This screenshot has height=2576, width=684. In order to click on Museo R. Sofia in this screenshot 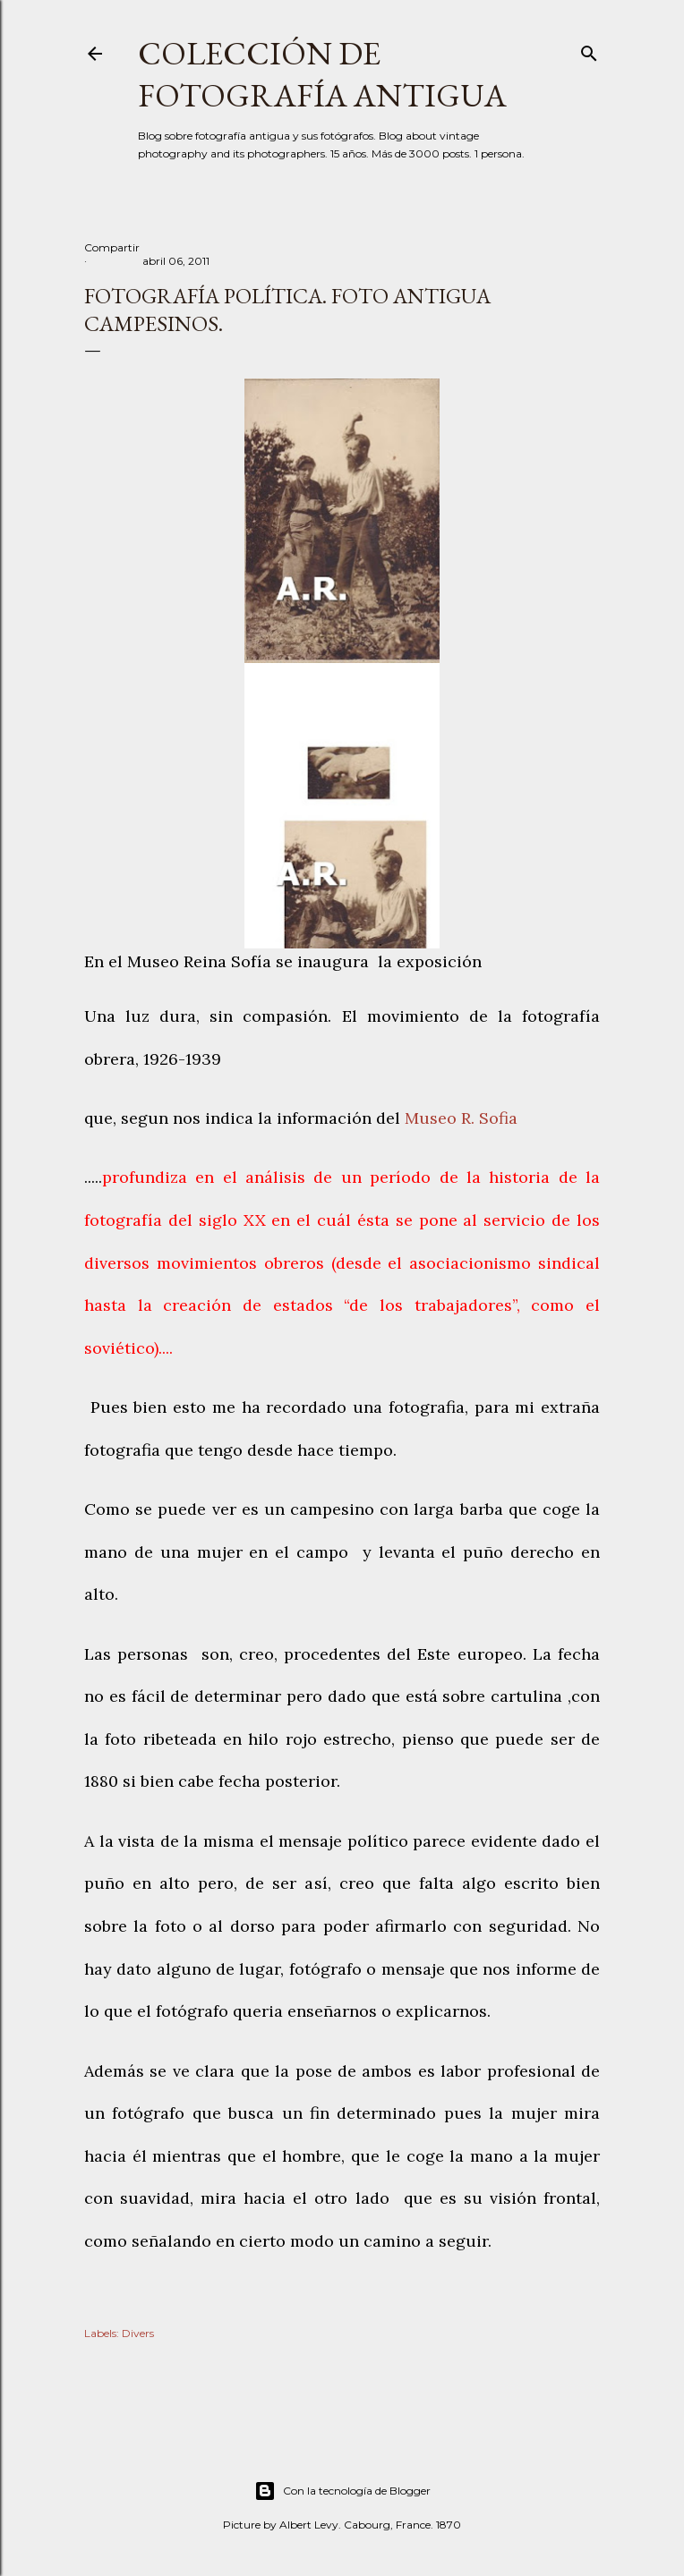, I will do `click(461, 1118)`.